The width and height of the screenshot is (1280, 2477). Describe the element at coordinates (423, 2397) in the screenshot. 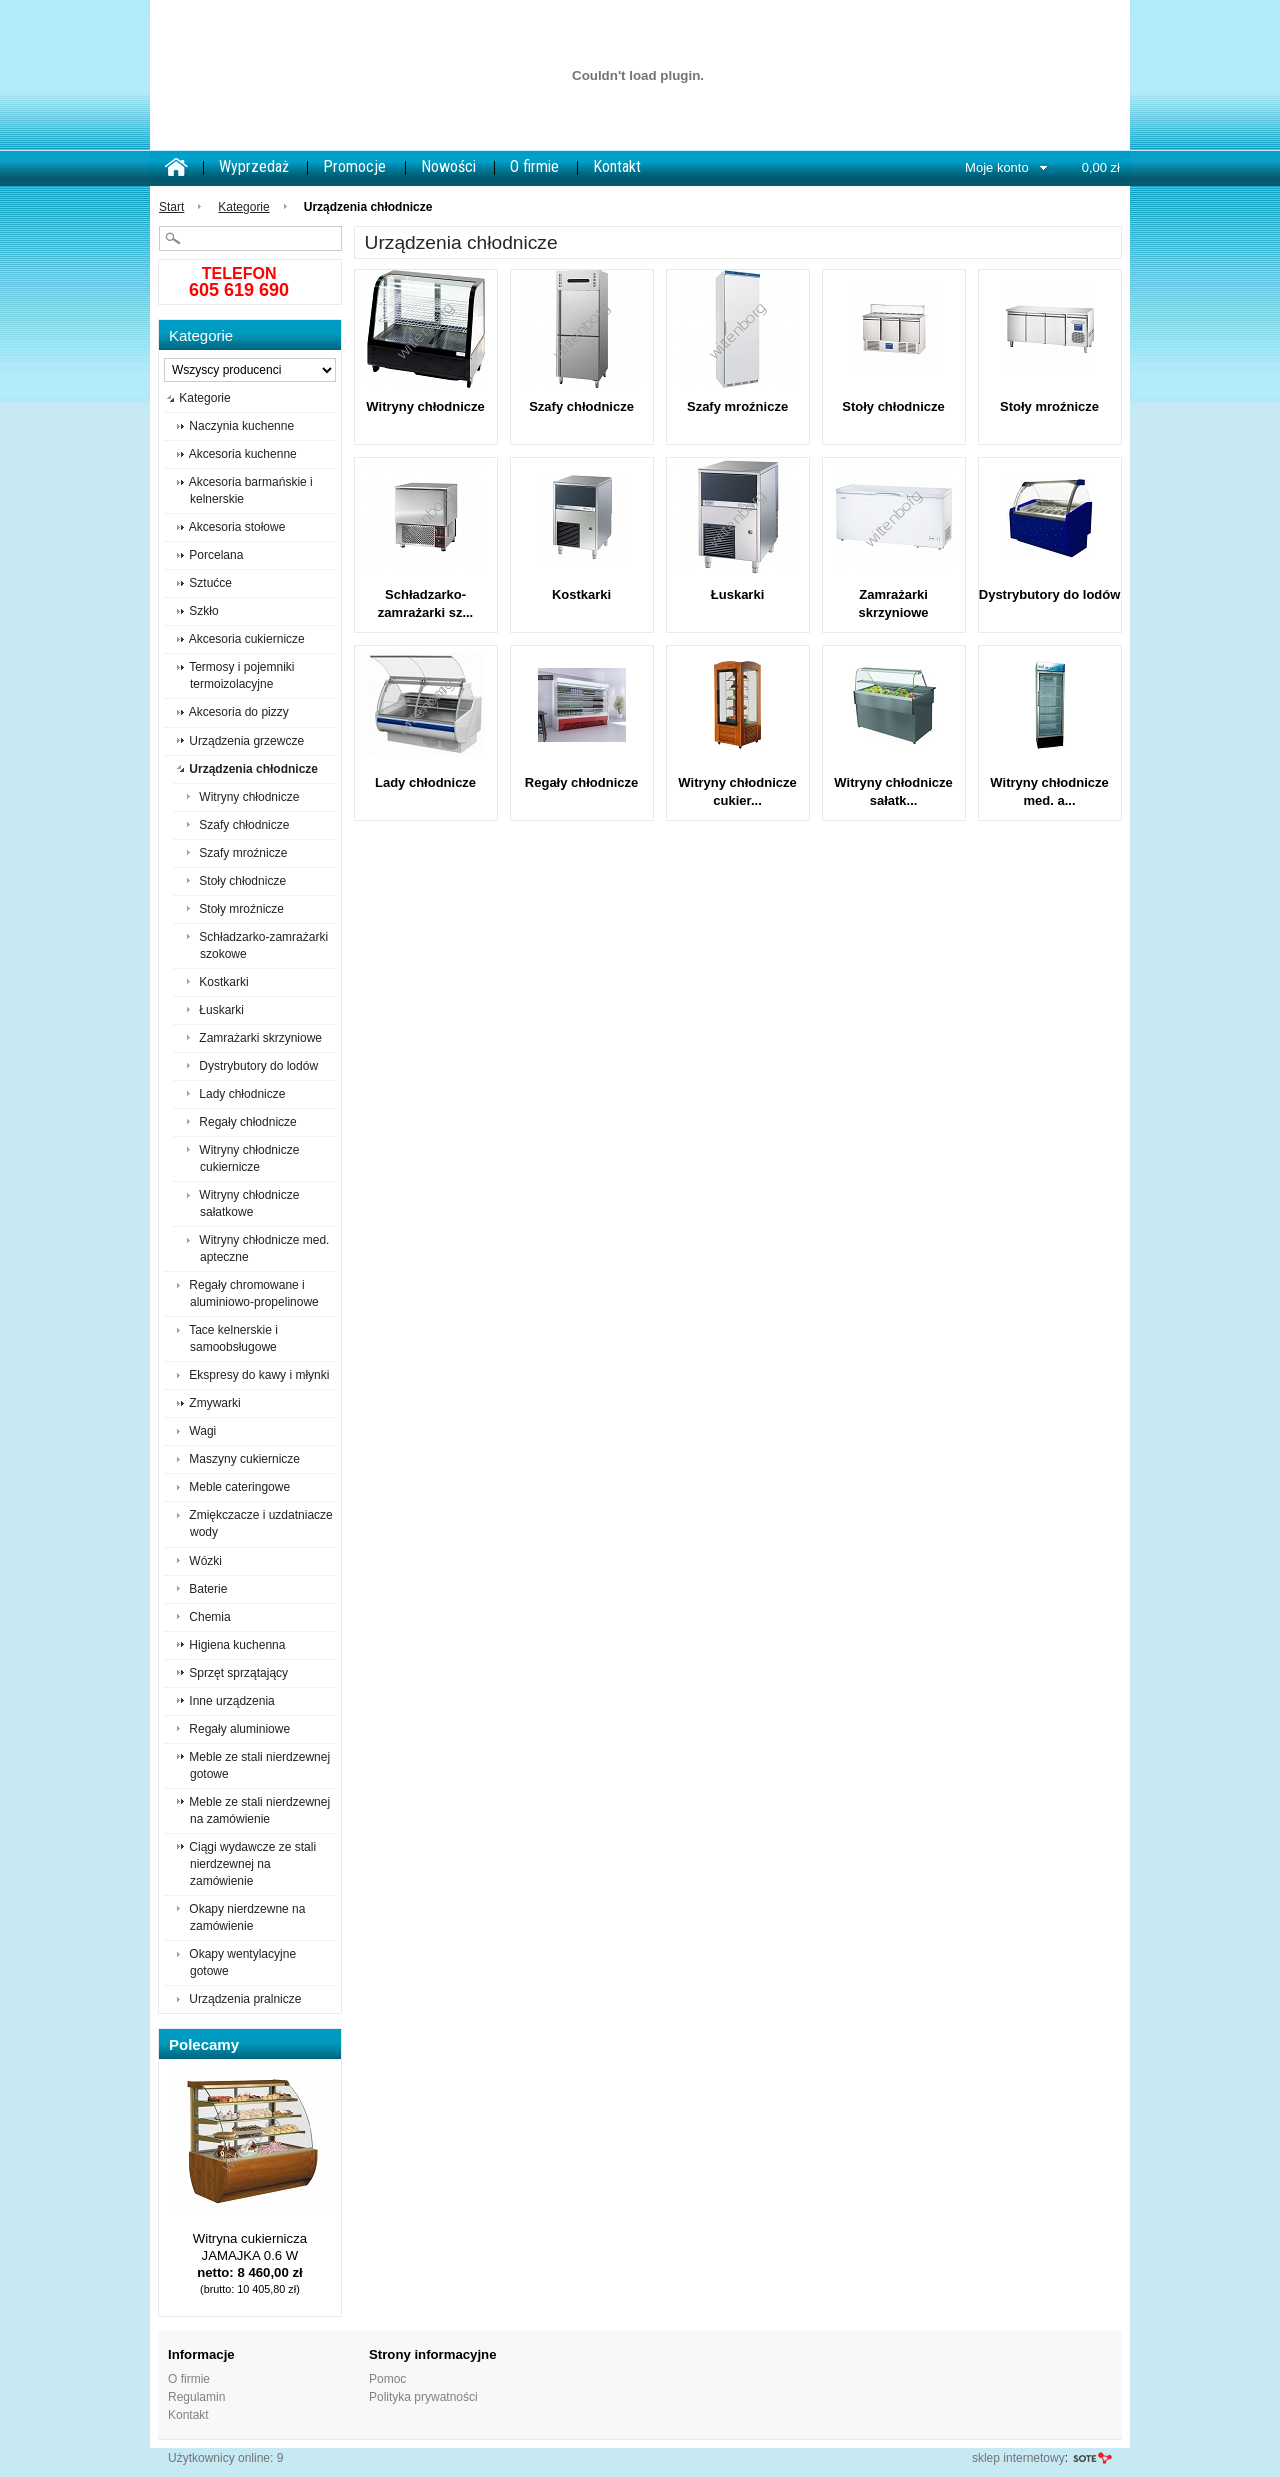

I see `Polityka prywatności` at that location.